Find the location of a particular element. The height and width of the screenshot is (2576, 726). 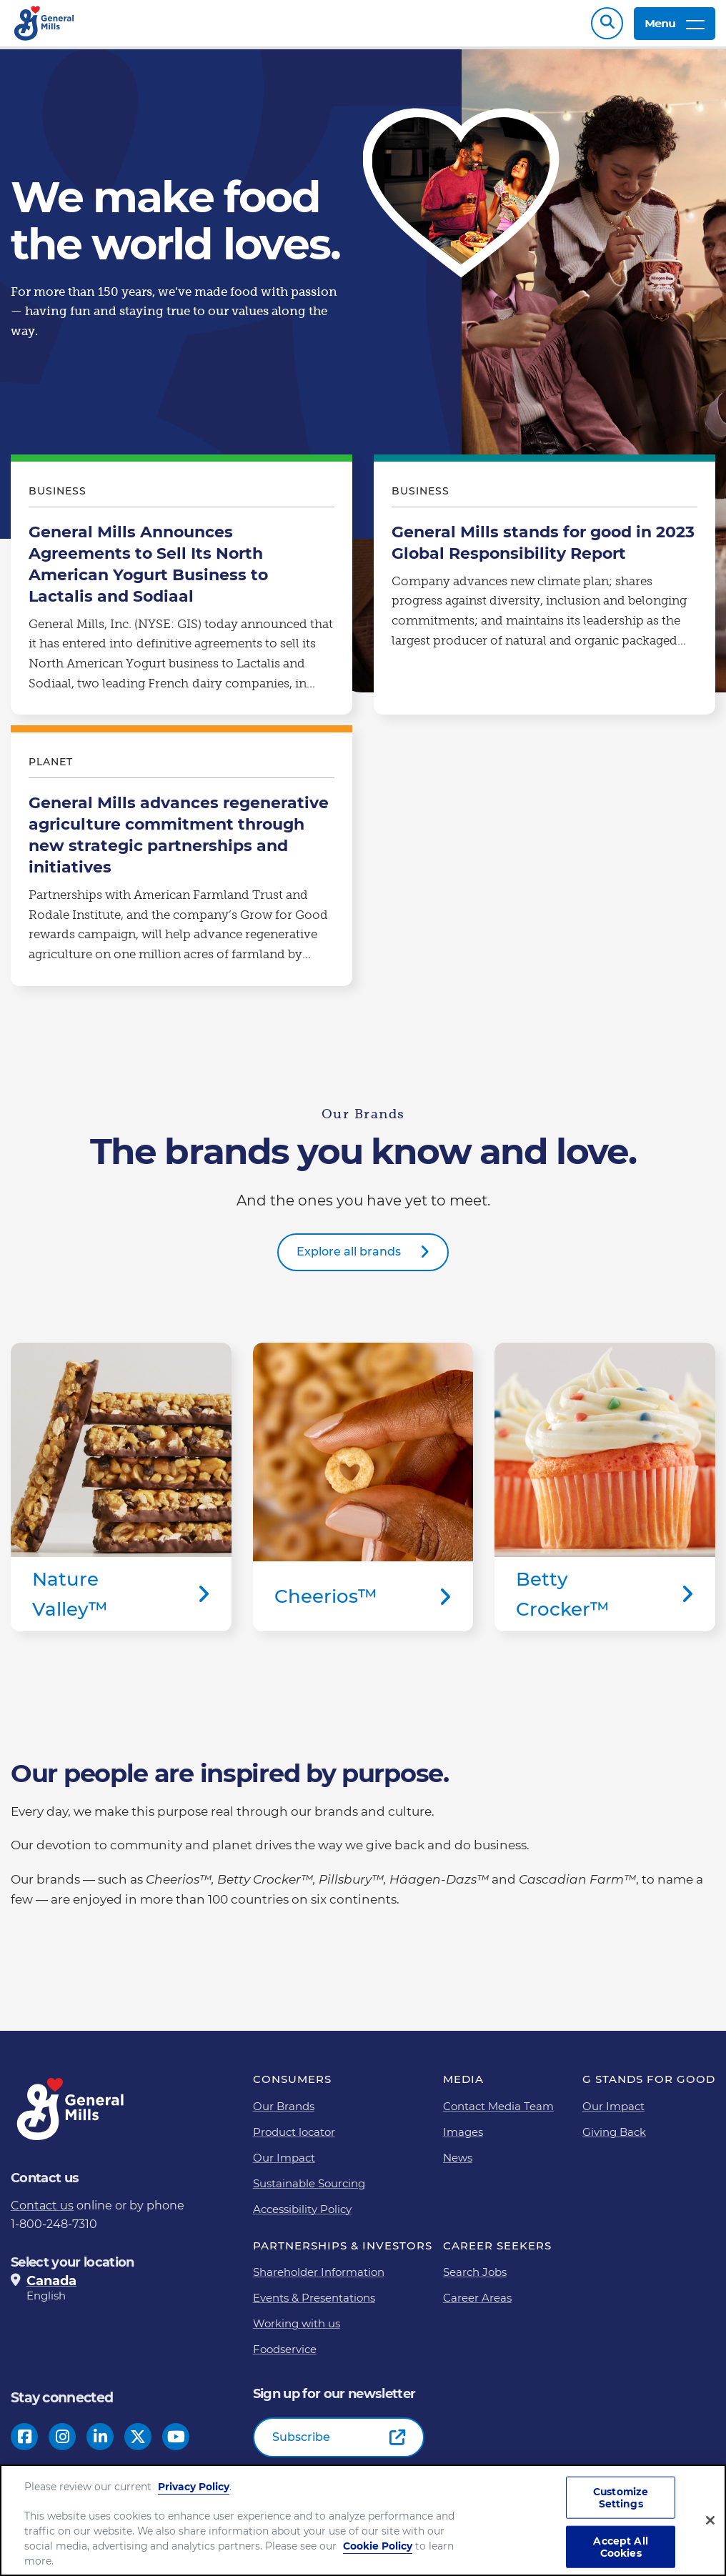

Cookie Policy is located at coordinates (377, 2546).